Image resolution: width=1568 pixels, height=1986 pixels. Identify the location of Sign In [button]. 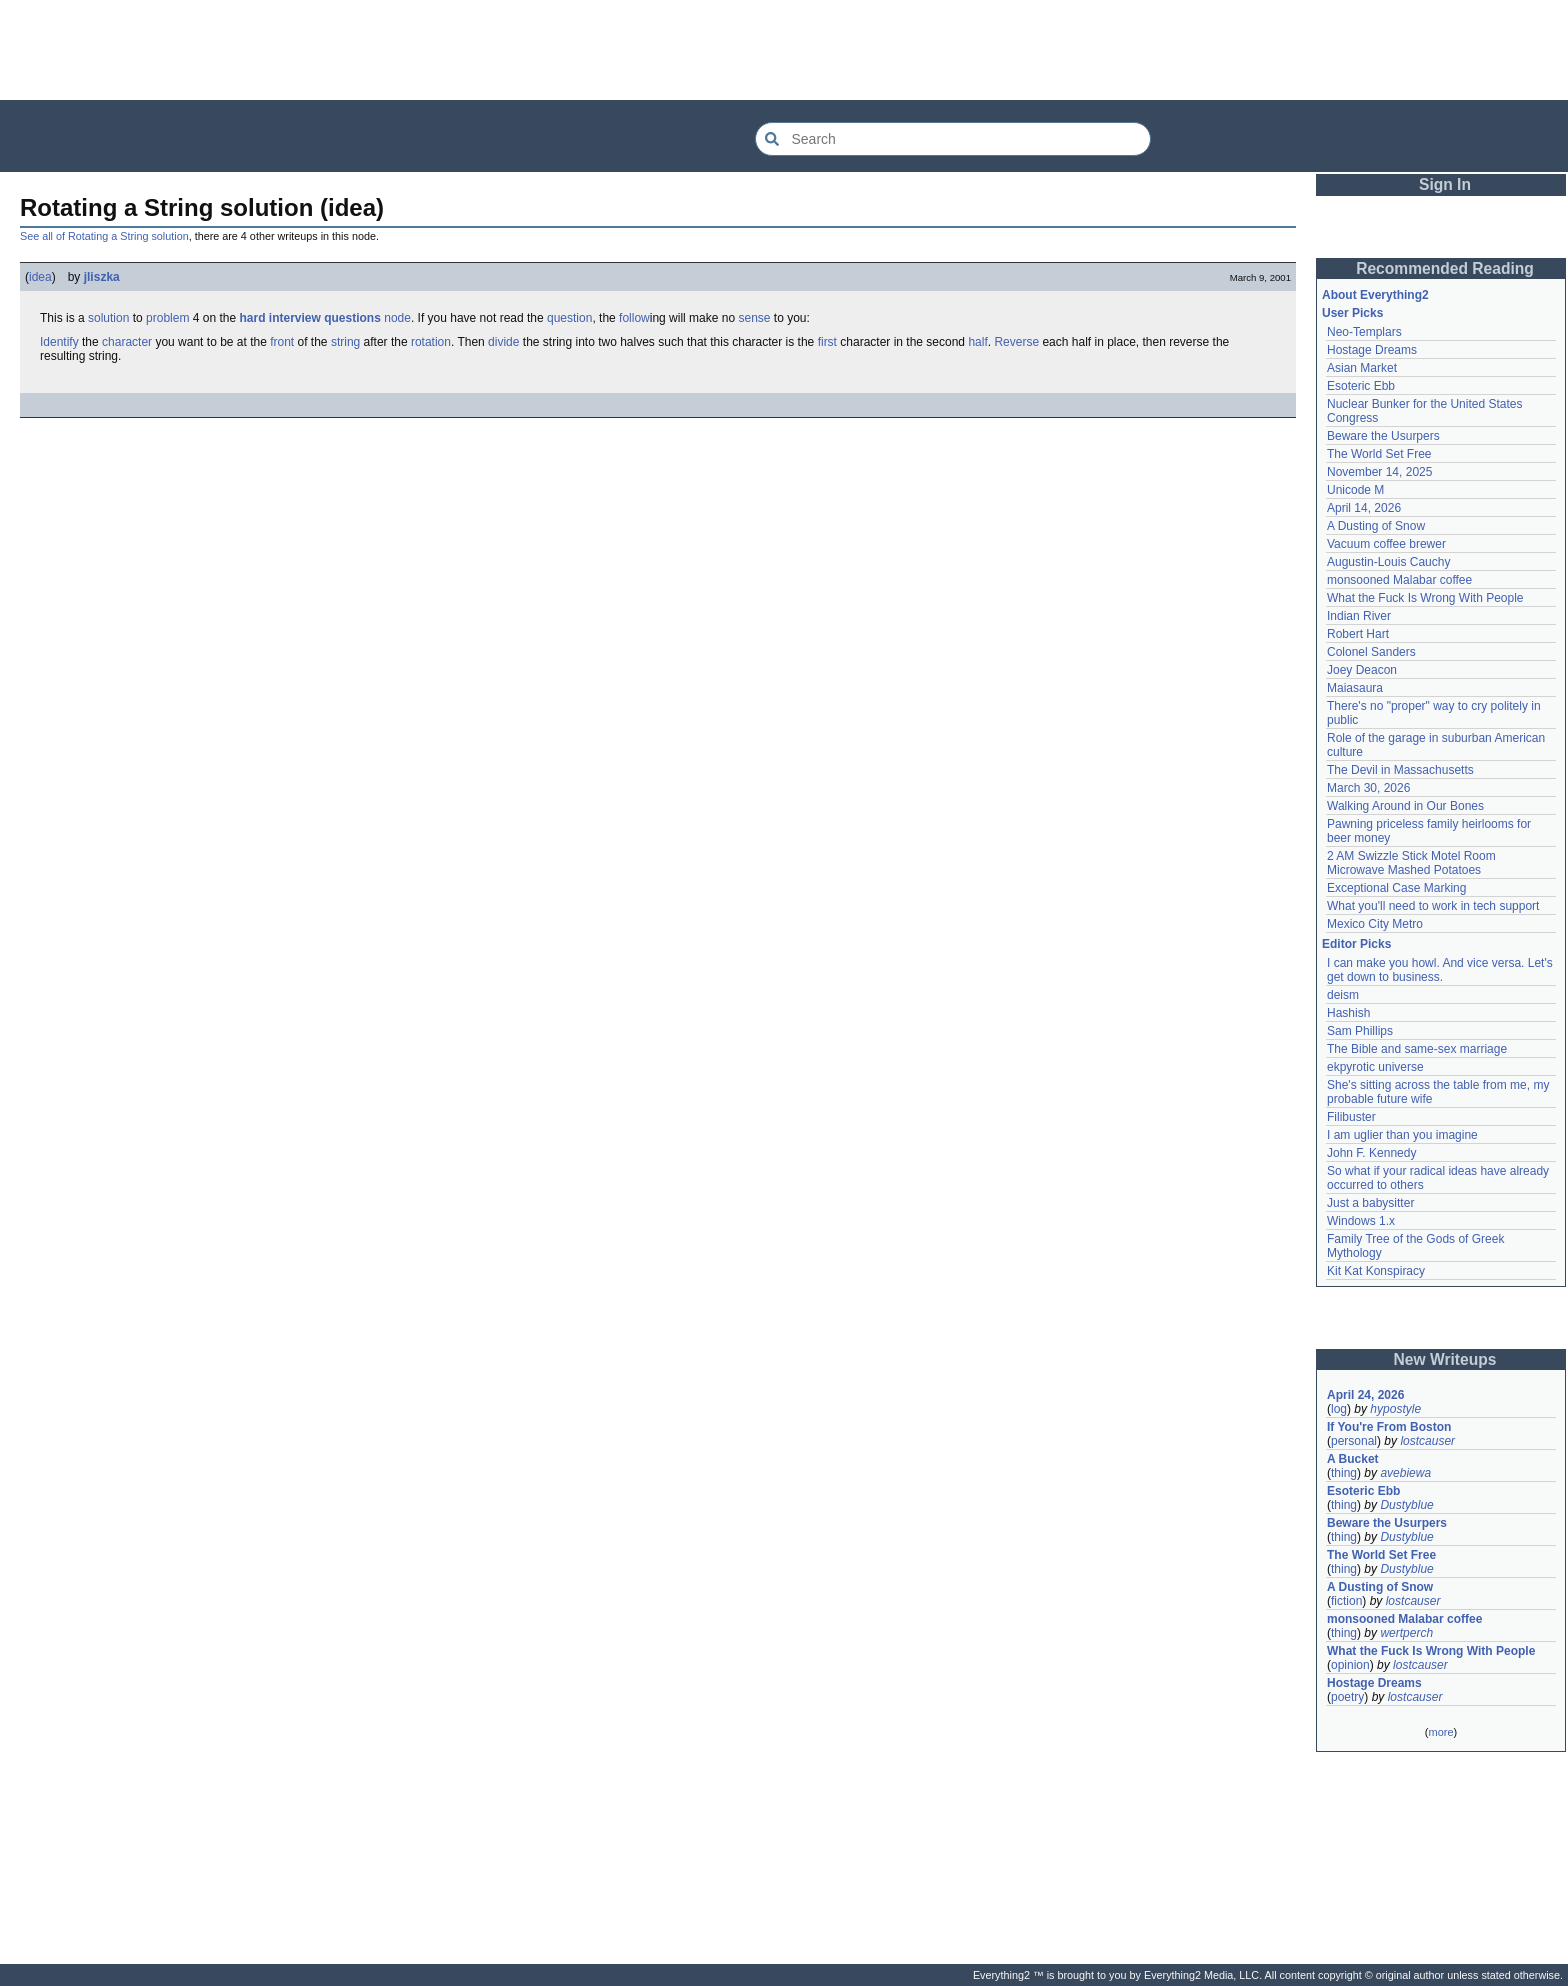
(1445, 184).